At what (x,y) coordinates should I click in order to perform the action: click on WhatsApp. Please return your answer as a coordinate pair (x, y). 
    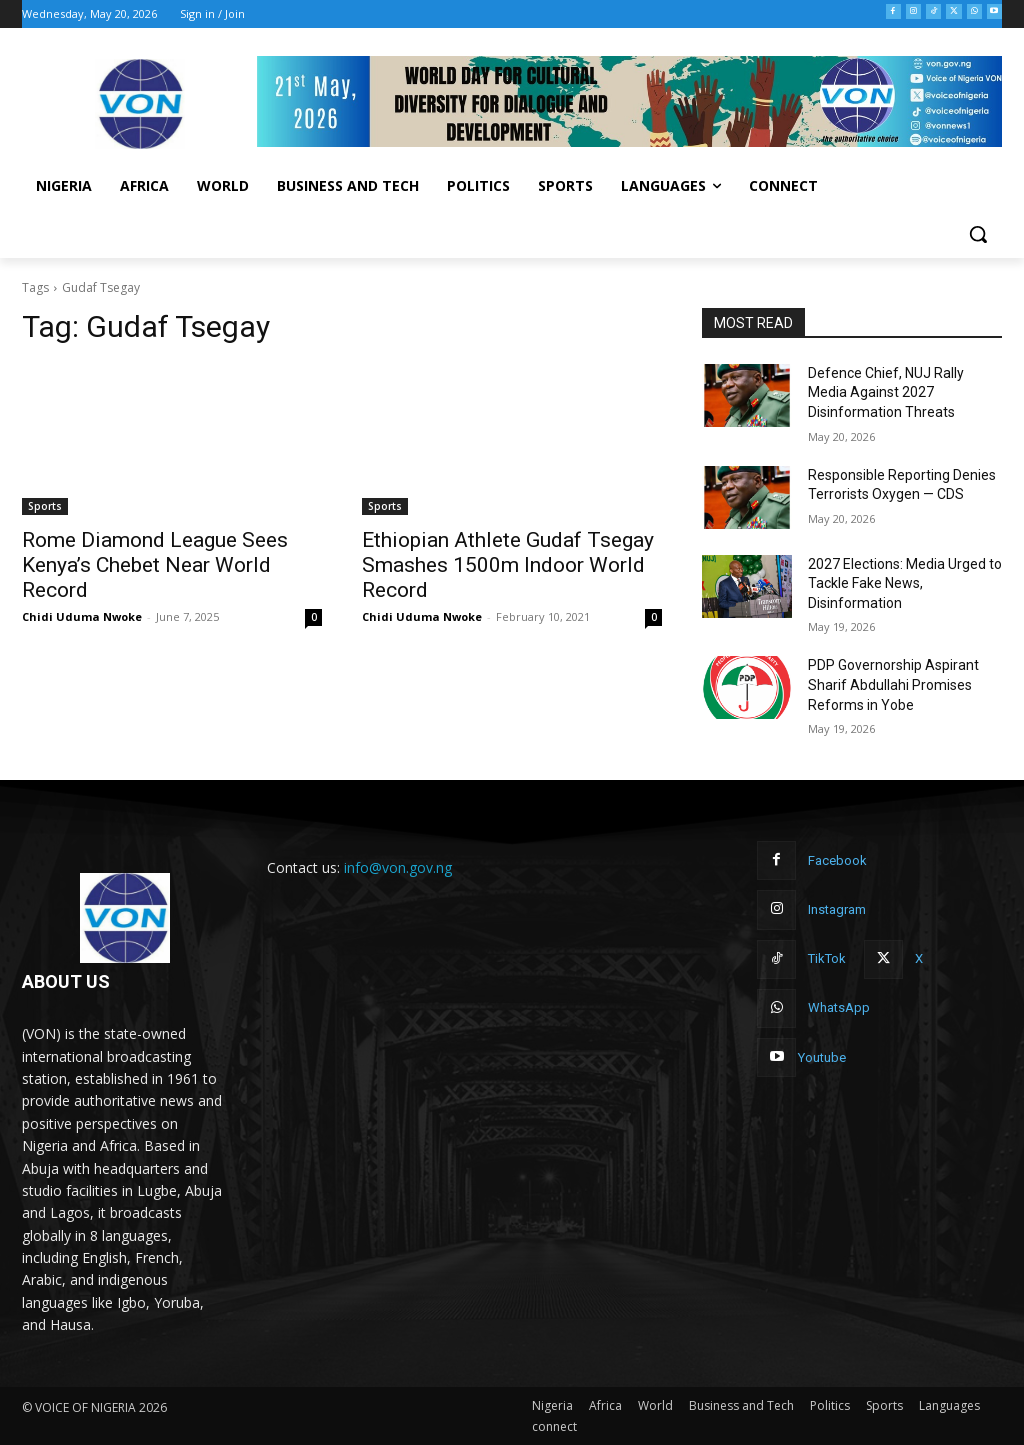
    Looking at the image, I should click on (839, 1007).